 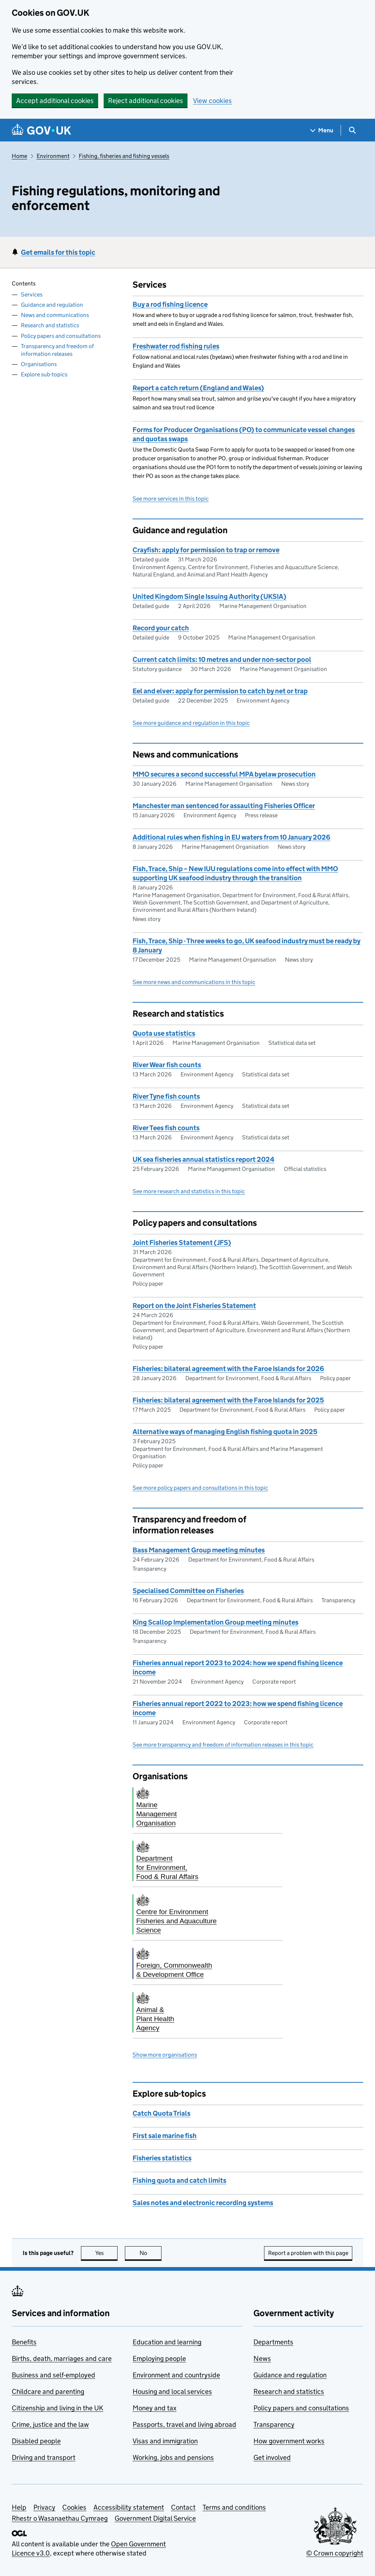 What do you see at coordinates (58, 252) in the screenshot?
I see `Get emails for this topic` at bounding box center [58, 252].